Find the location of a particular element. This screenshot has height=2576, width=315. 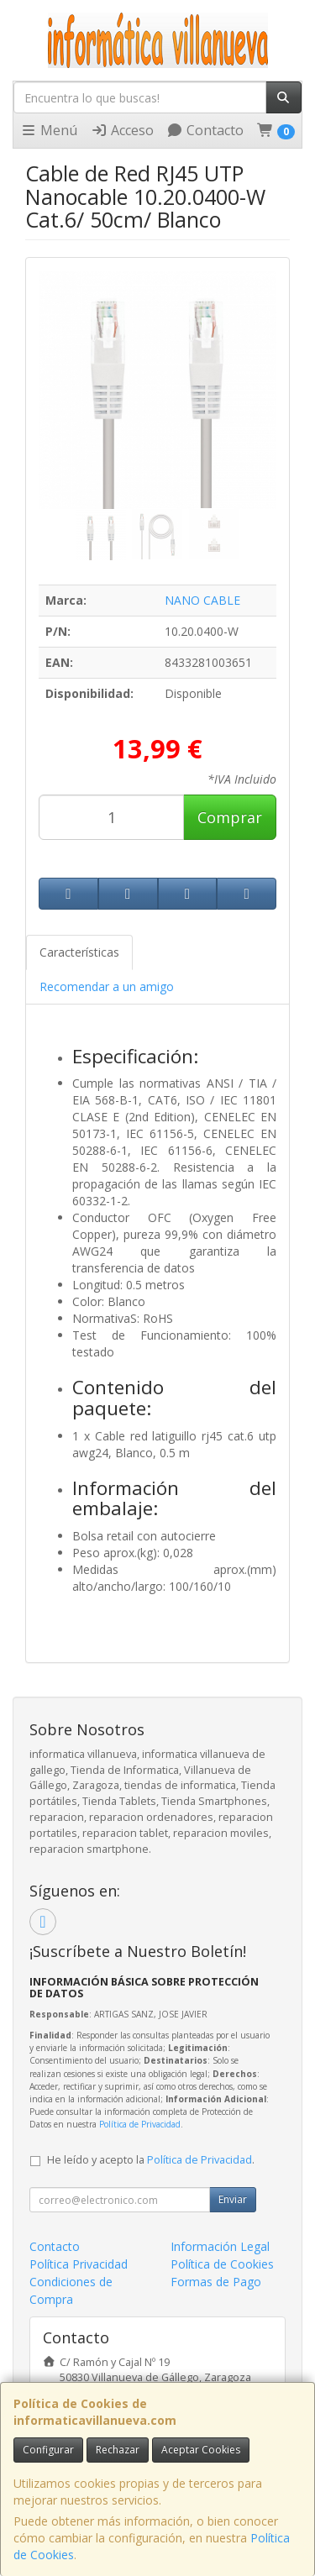

He leído y acepto la . is located at coordinates (151, 2160).